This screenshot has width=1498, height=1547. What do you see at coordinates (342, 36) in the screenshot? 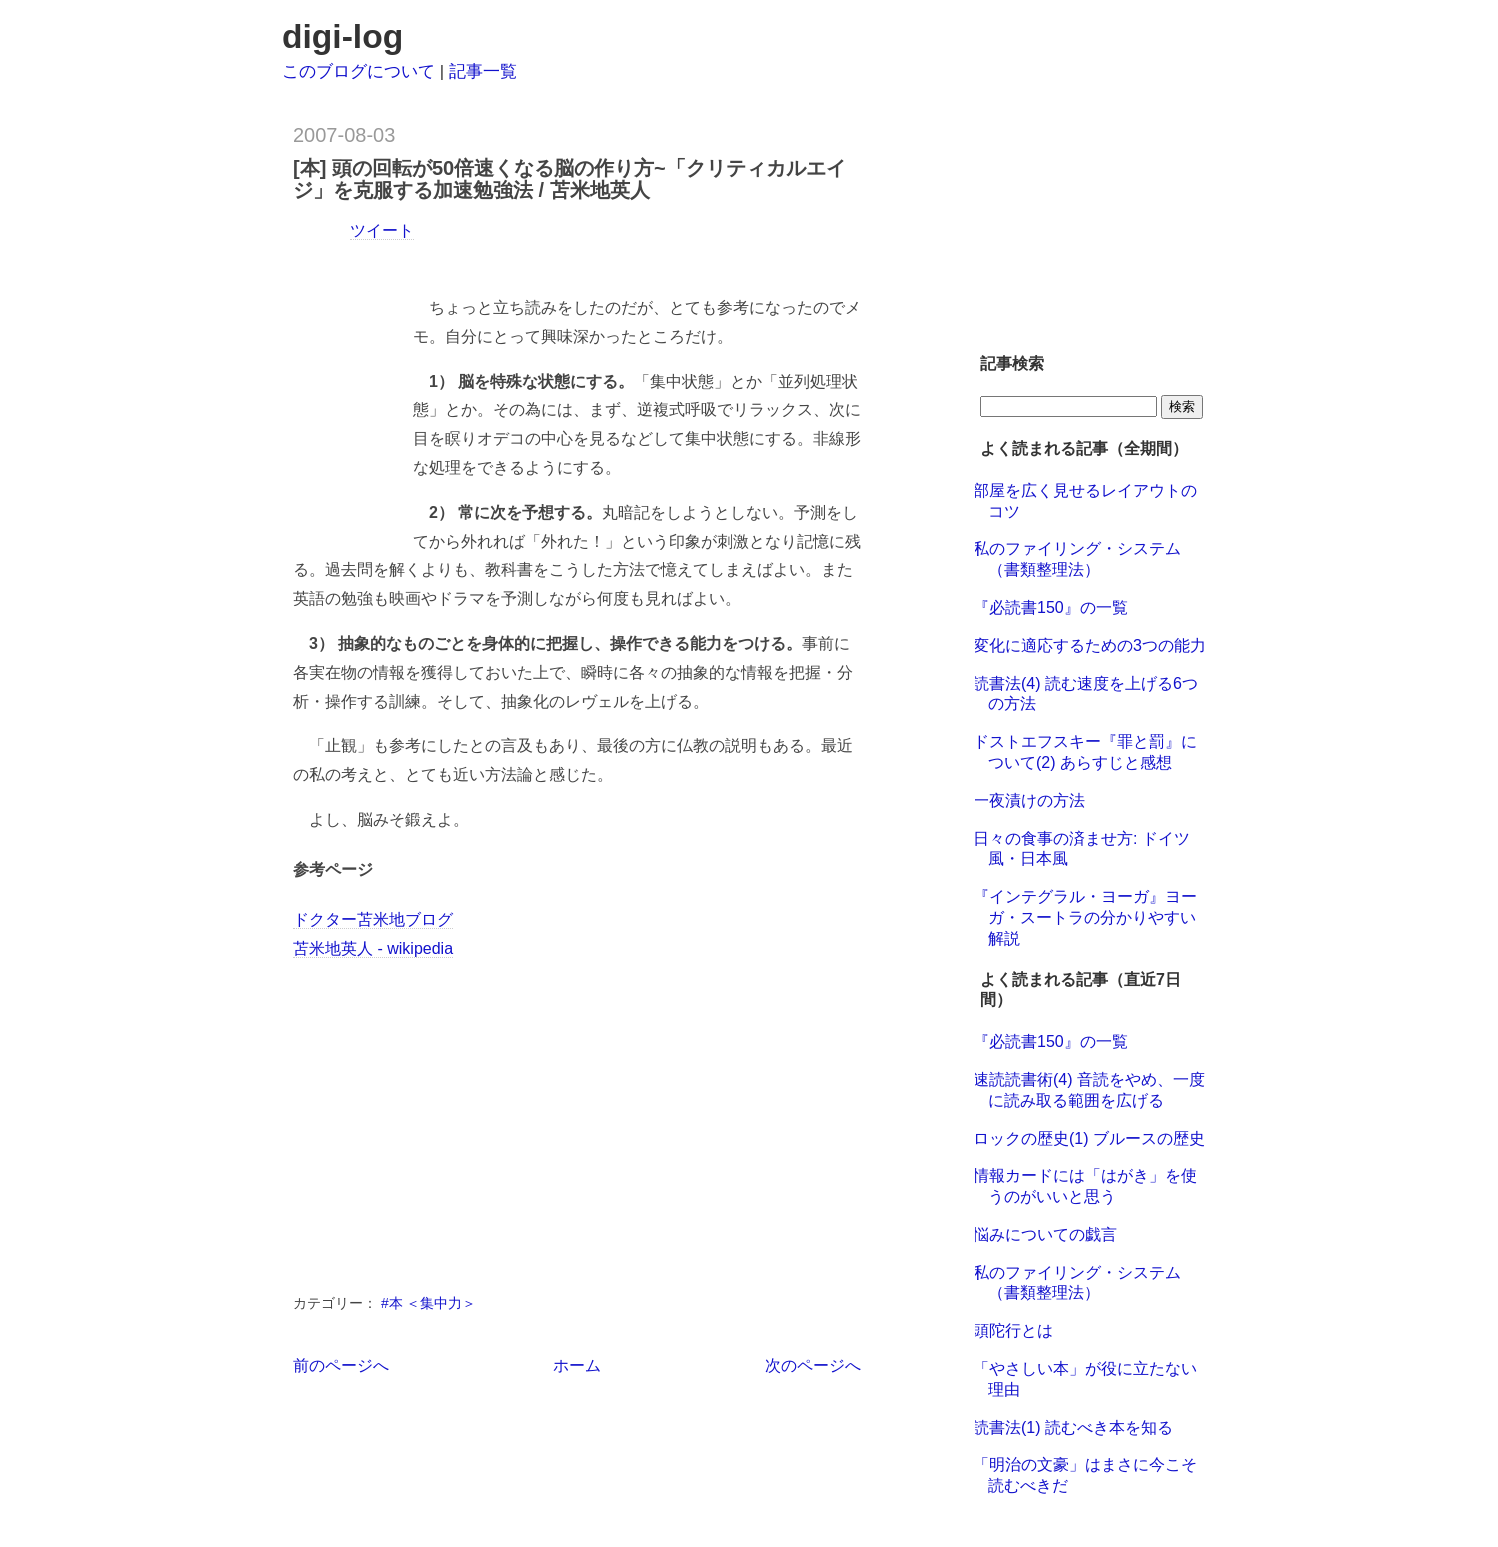
I see `digi-log` at bounding box center [342, 36].